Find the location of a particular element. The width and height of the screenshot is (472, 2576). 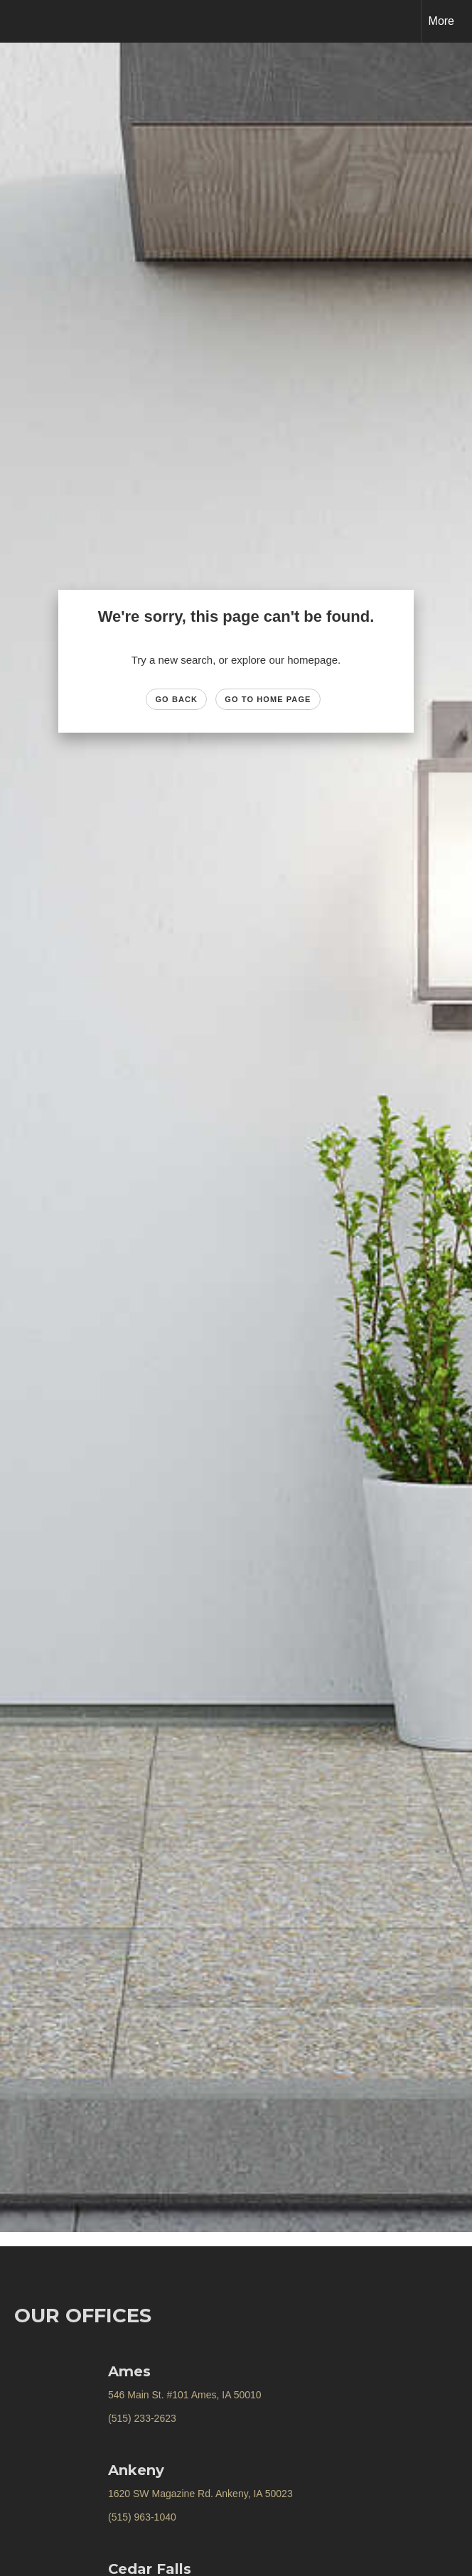

Go Back is located at coordinates (176, 699).